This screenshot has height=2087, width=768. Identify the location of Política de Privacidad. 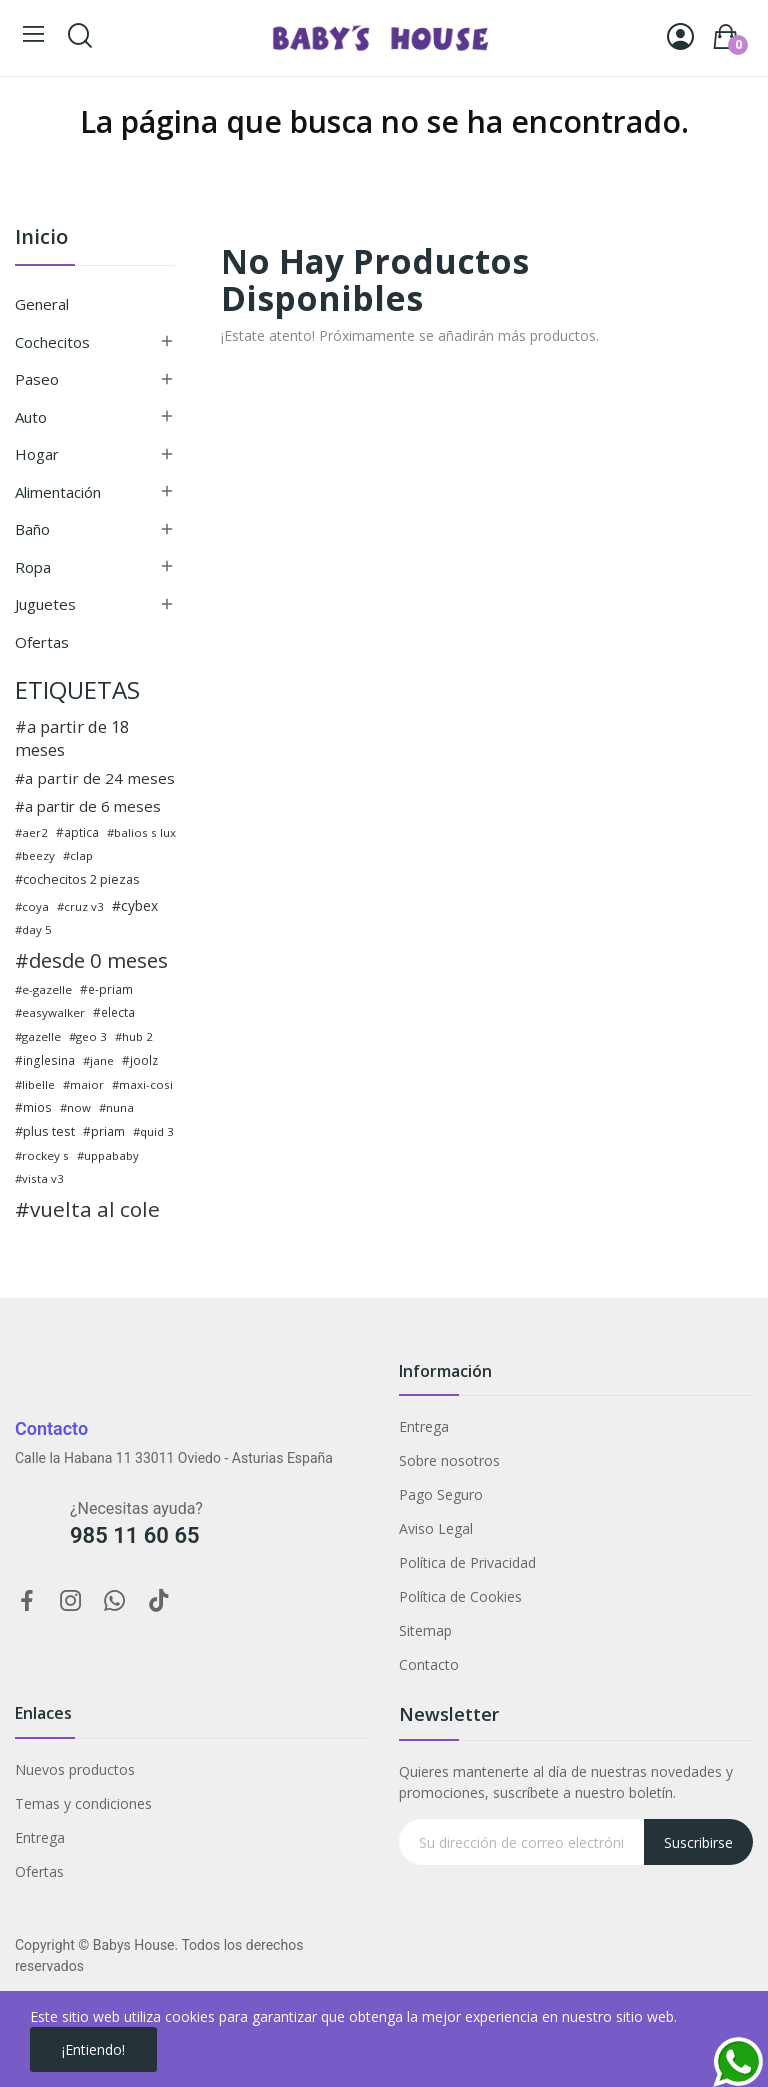
(467, 1562).